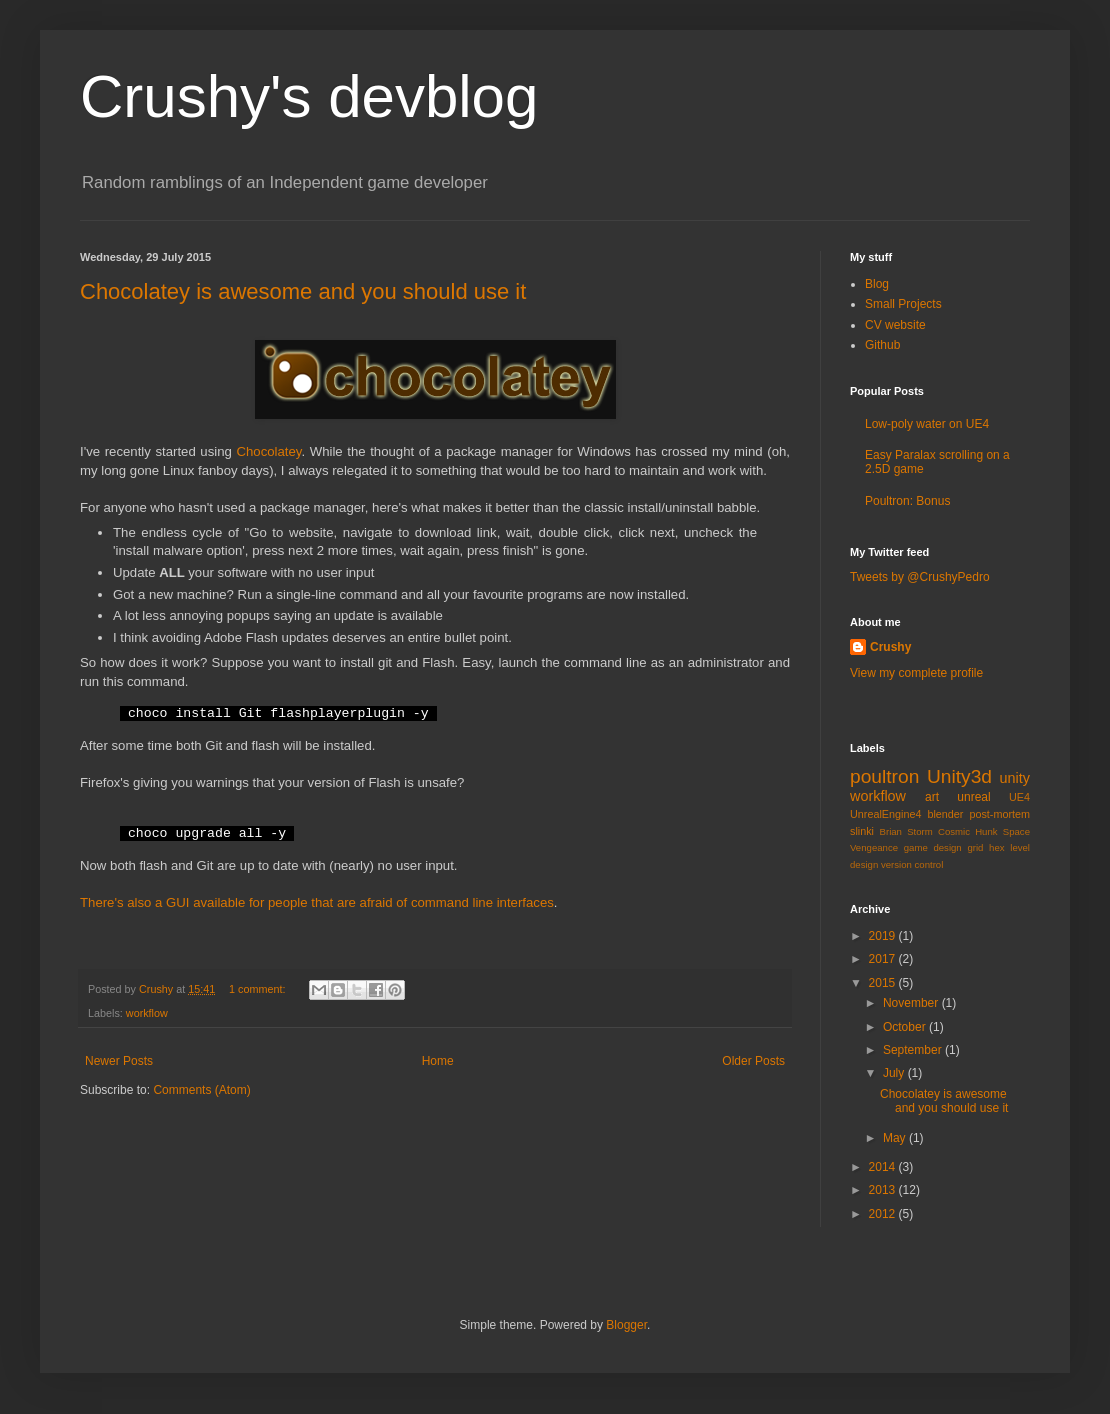  I want to click on Chocolatey is awesome and you should use it, so click(303, 291).